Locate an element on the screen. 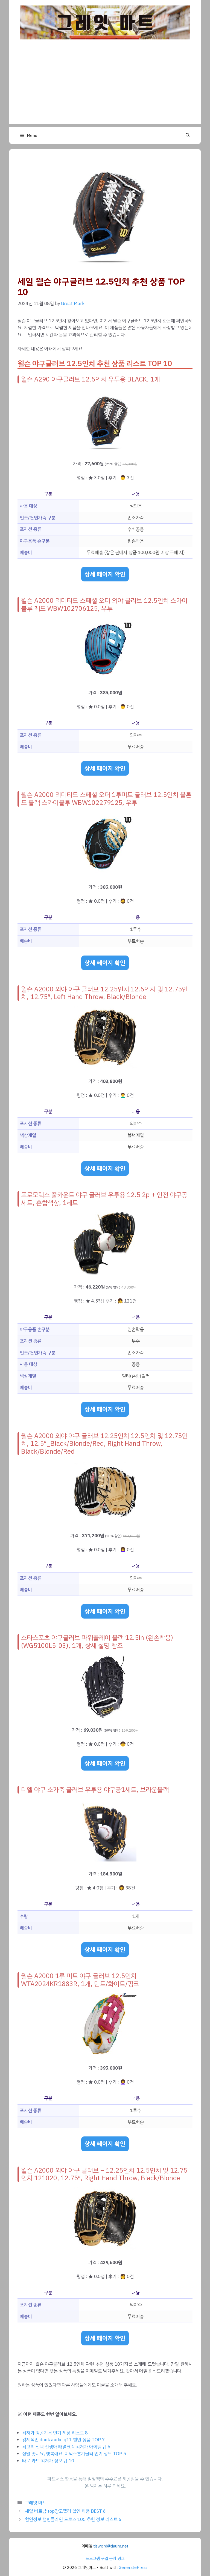  최저가 땅콩기름 인기 제품 리스트 8 is located at coordinates (55, 2432).